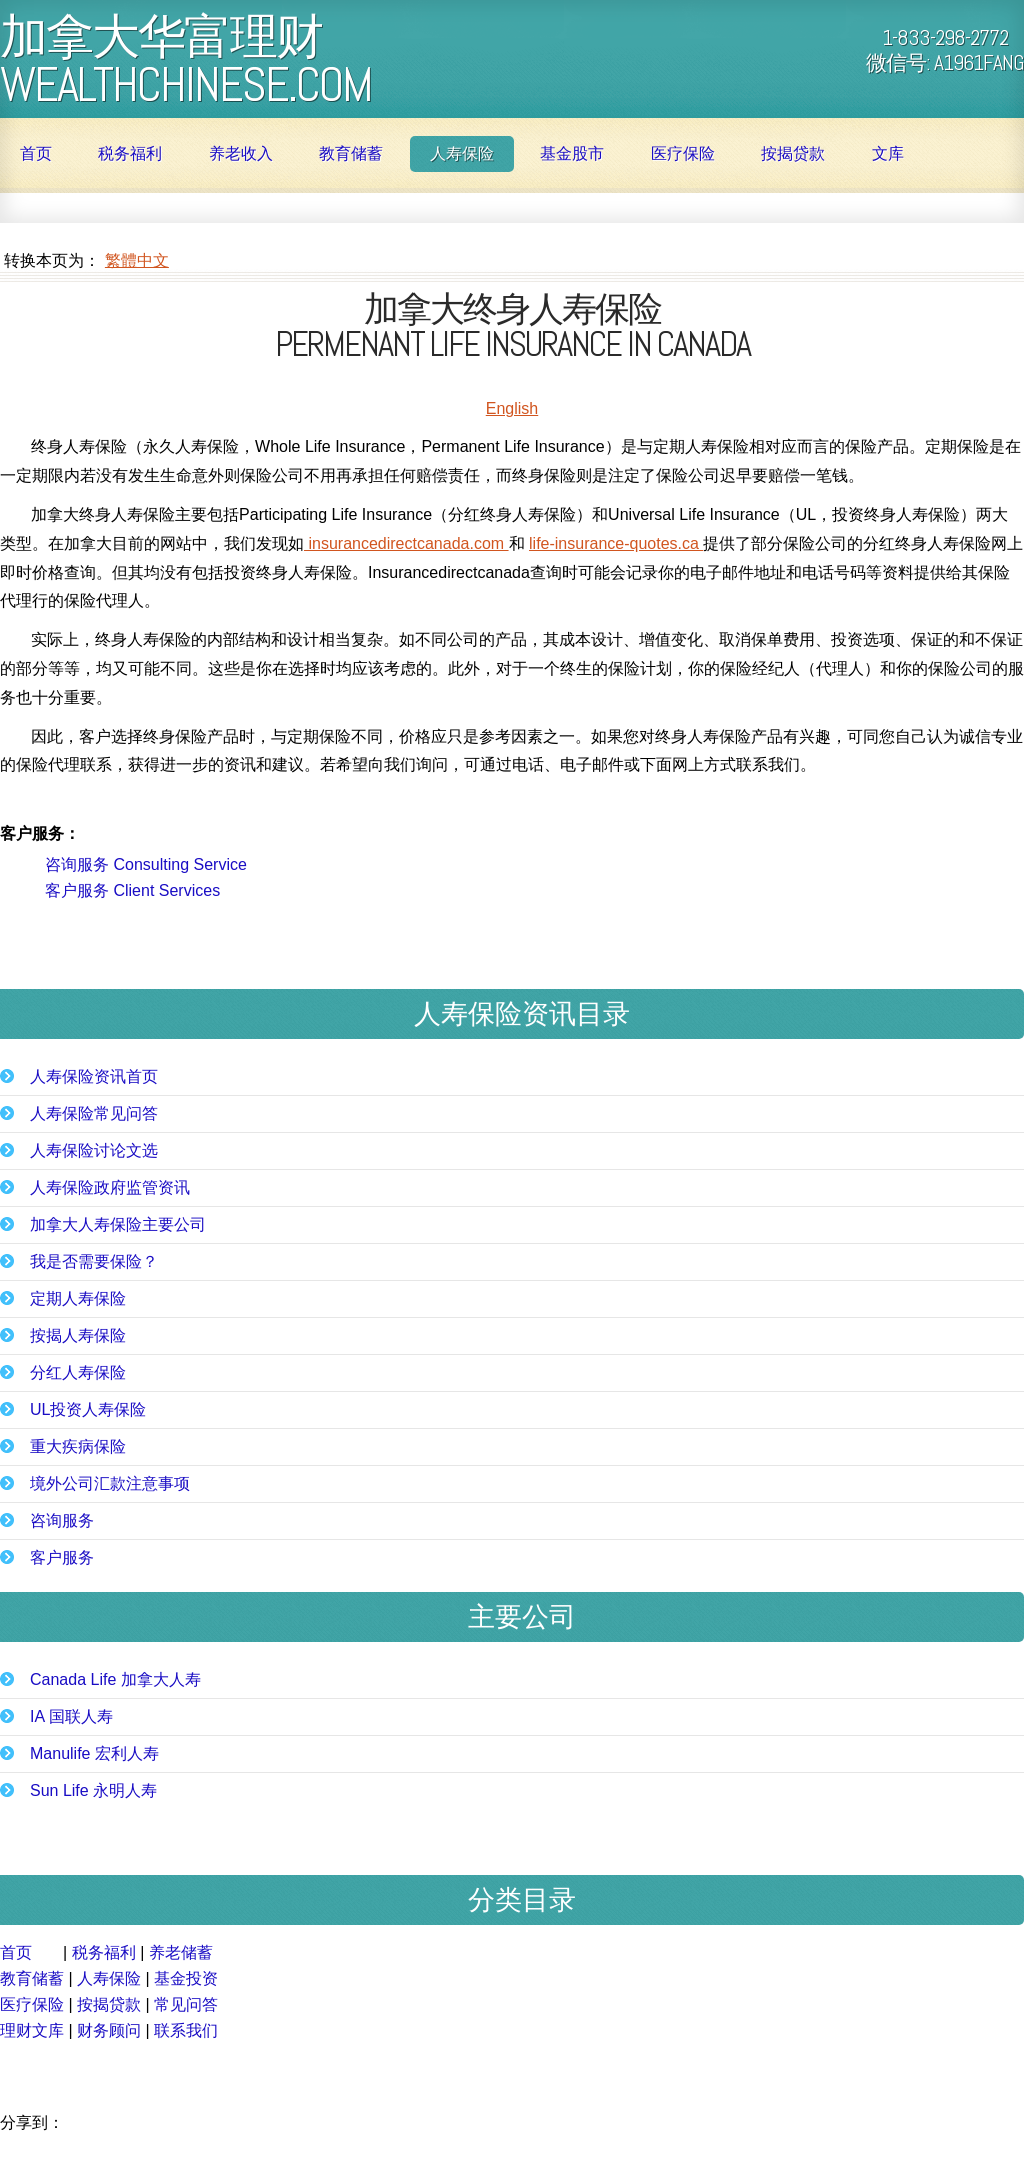  Describe the element at coordinates (94, 1077) in the screenshot. I see `人寿保险资讯首页` at that location.